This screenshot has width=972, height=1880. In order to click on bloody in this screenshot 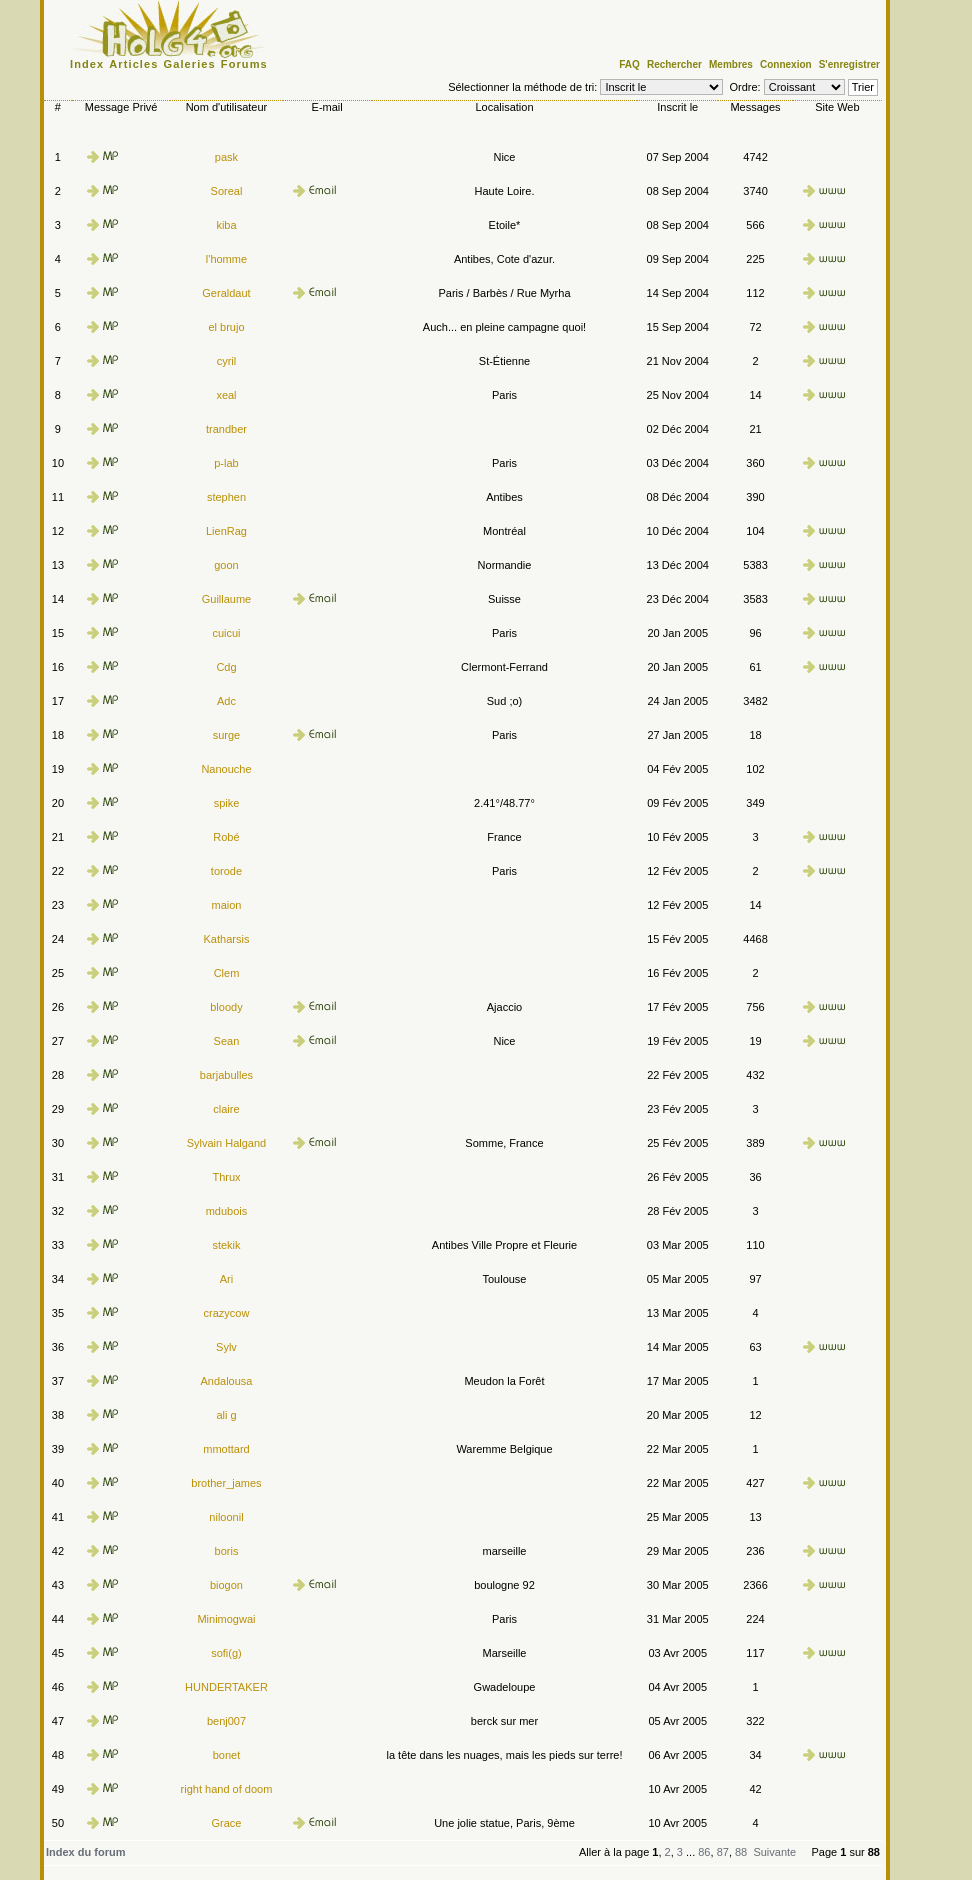, I will do `click(226, 1007)`.